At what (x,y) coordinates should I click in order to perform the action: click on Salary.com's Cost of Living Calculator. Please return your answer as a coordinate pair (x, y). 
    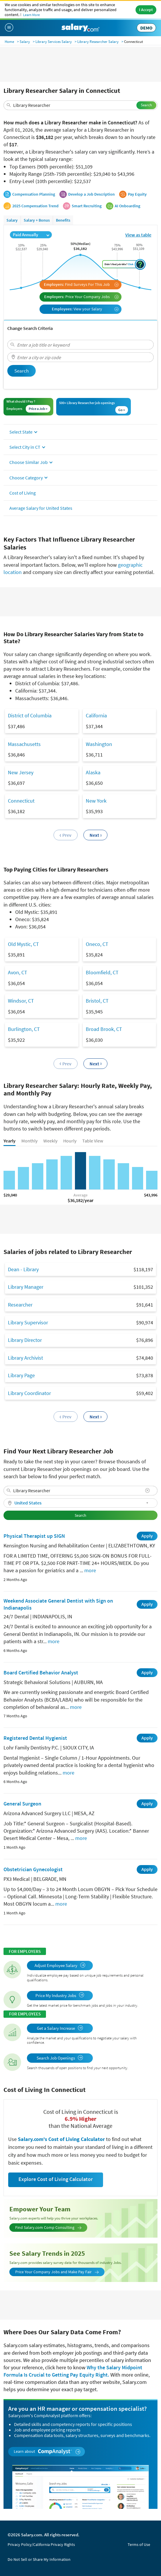
    Looking at the image, I should click on (62, 2139).